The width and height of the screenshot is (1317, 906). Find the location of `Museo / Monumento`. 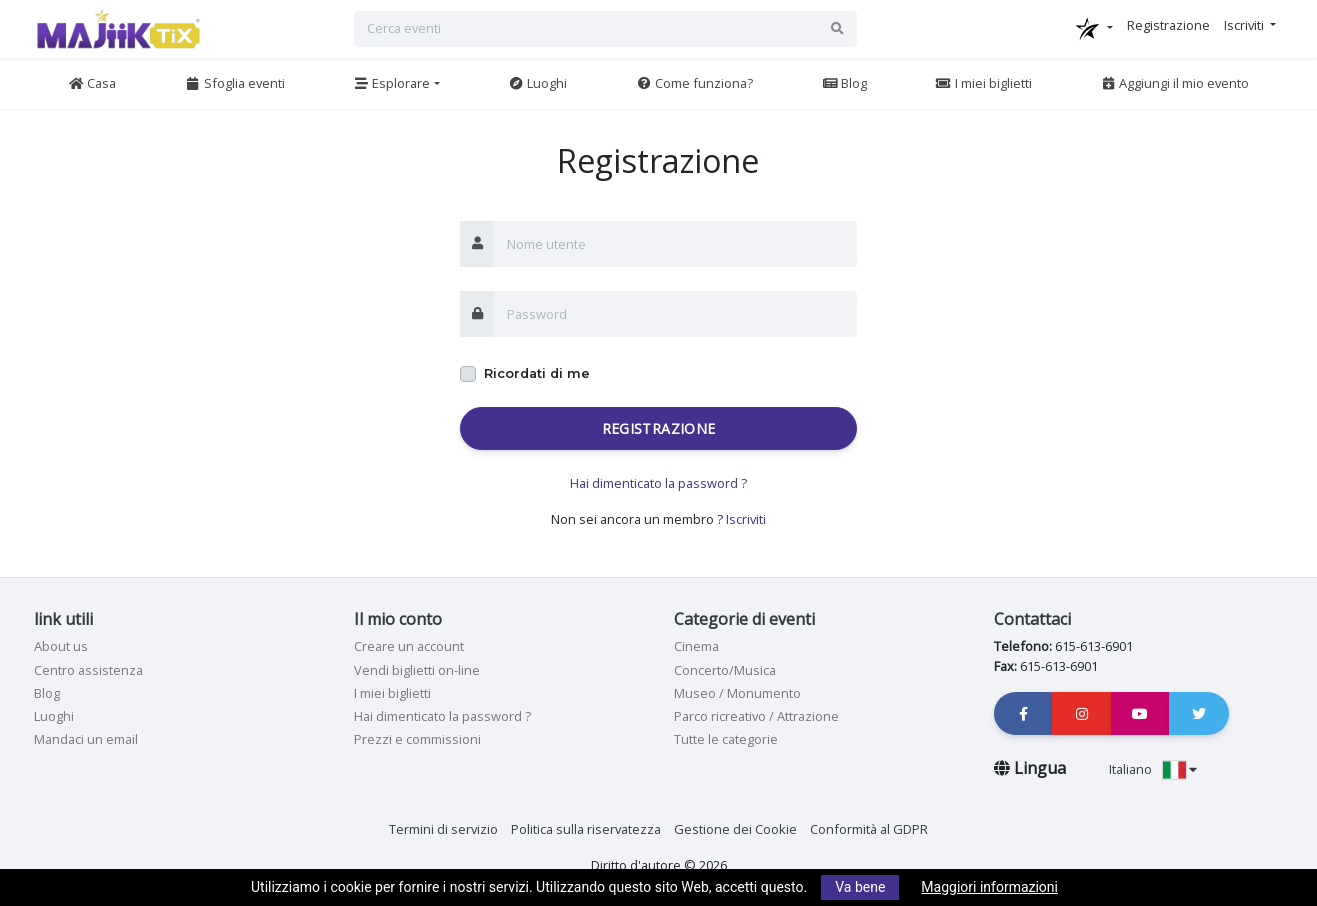

Museo / Monumento is located at coordinates (737, 693).